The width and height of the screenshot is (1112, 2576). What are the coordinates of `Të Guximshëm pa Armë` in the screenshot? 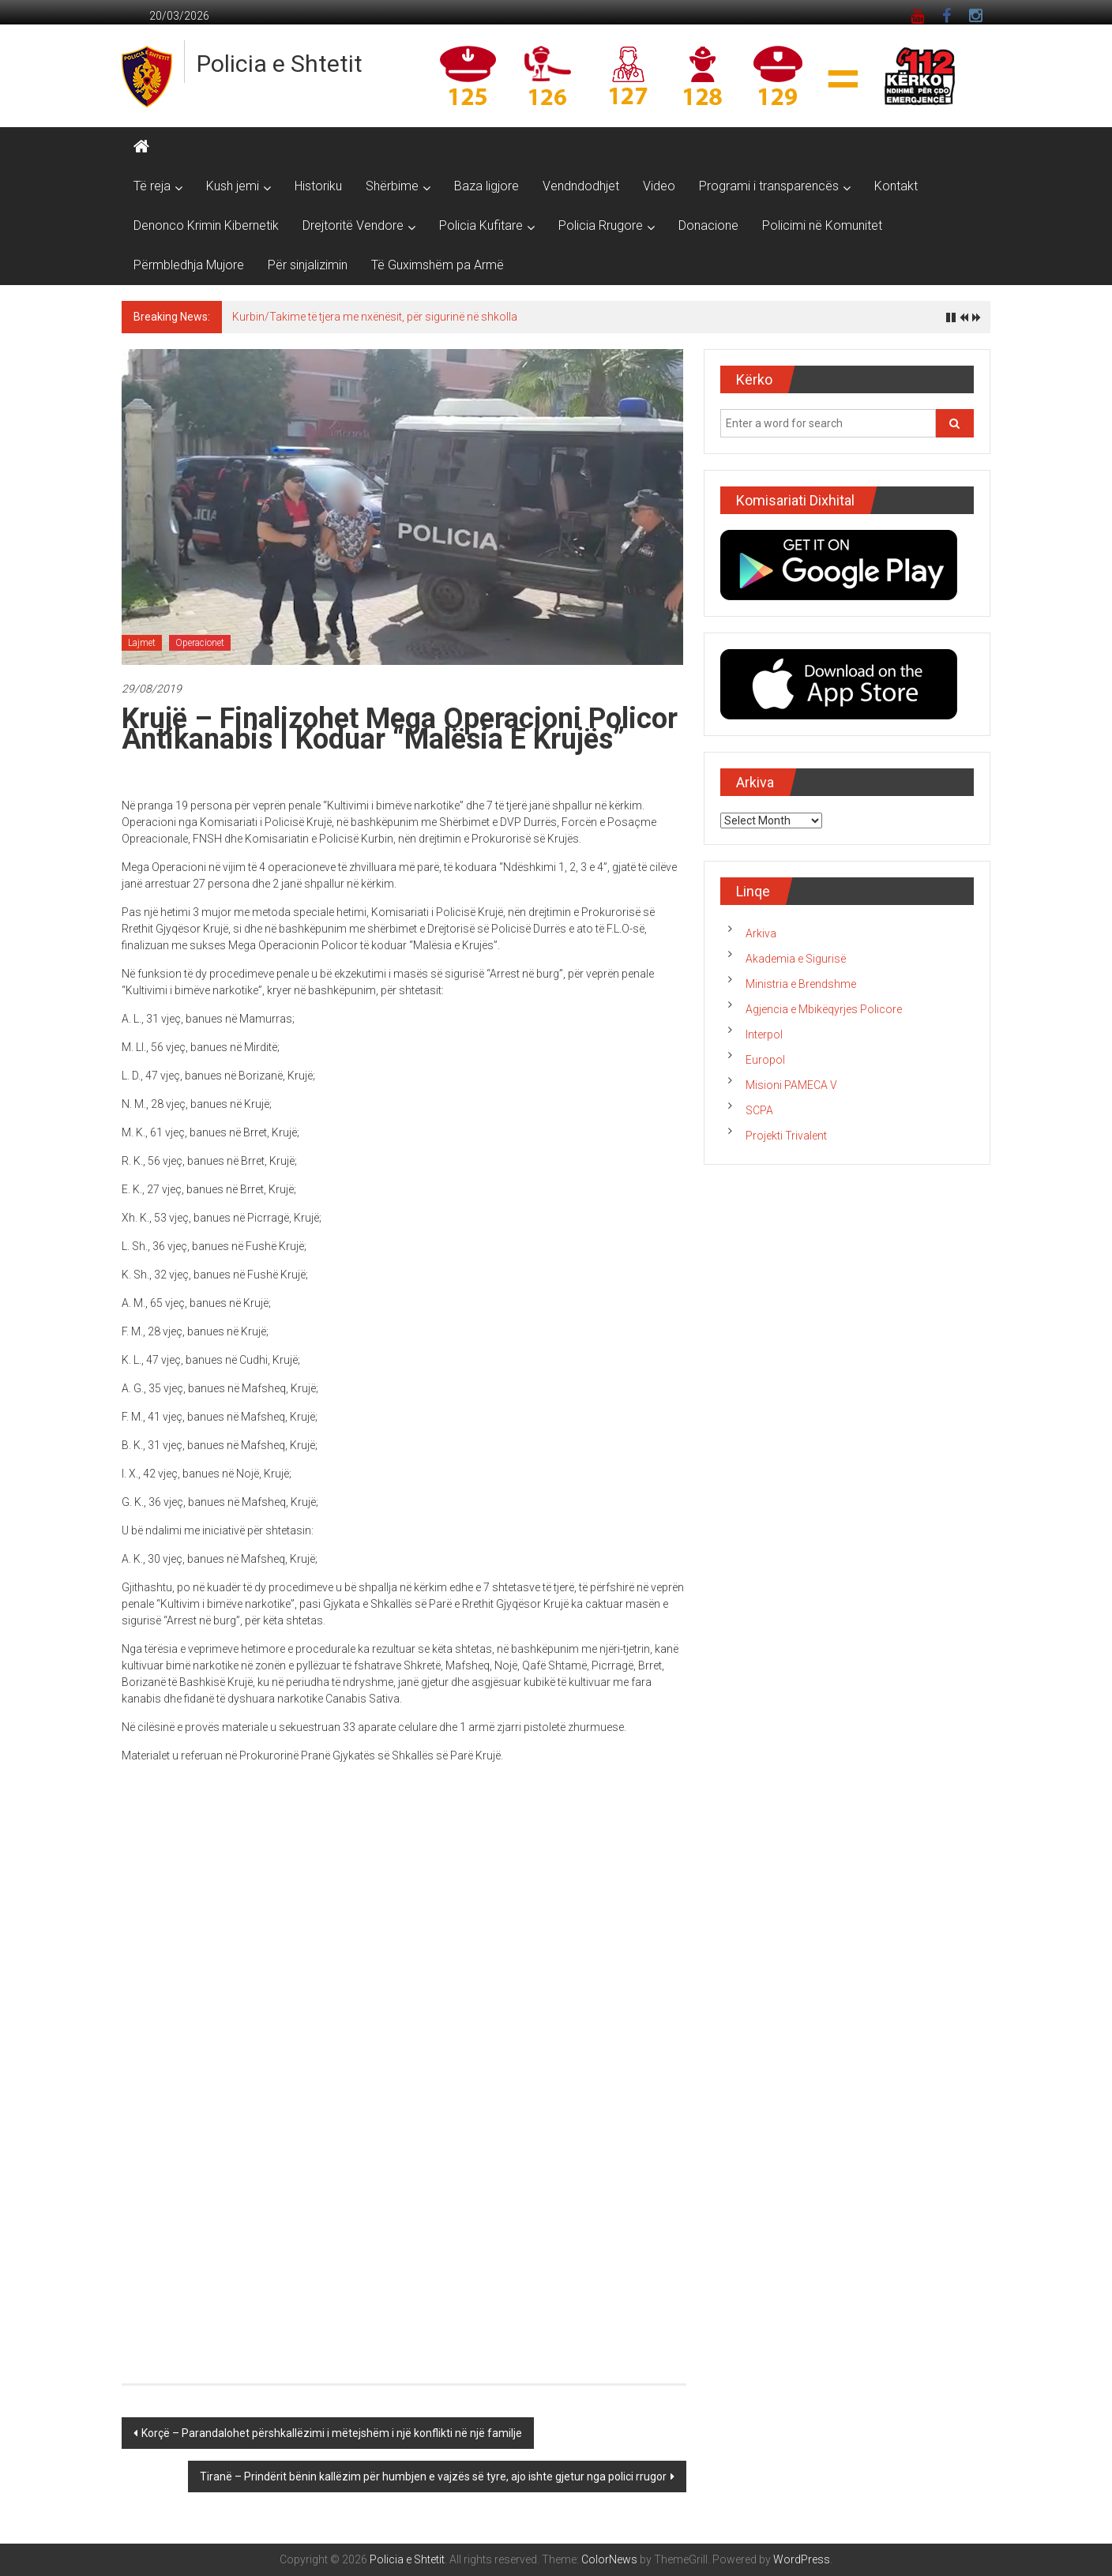 It's located at (437, 264).